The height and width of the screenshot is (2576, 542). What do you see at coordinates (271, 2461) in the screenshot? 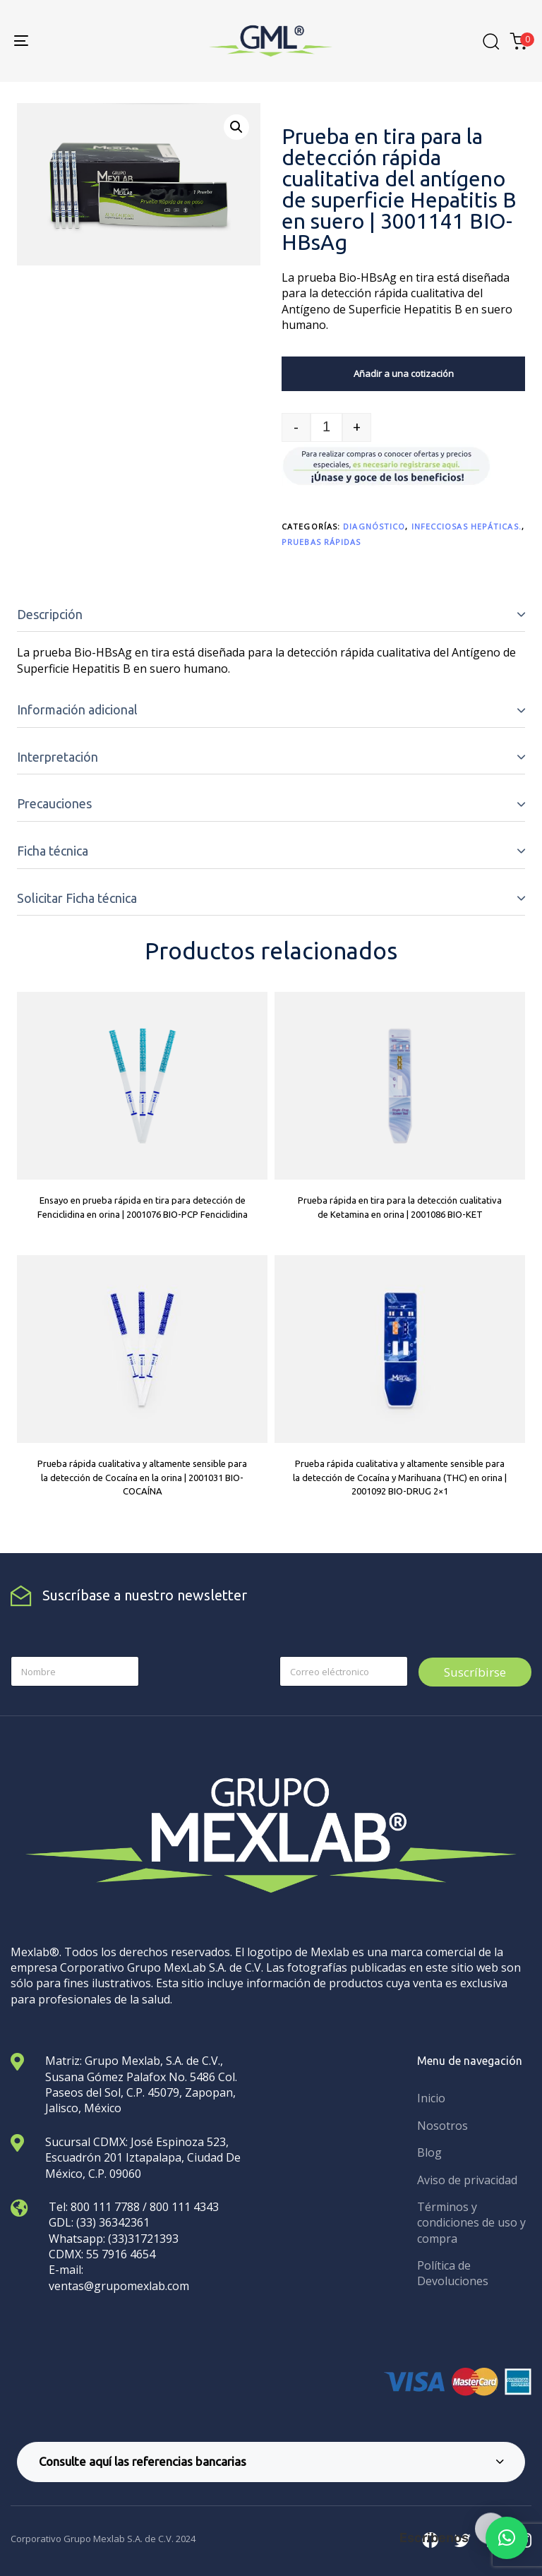
I see `Consulte aquí las referencias bancarias` at bounding box center [271, 2461].